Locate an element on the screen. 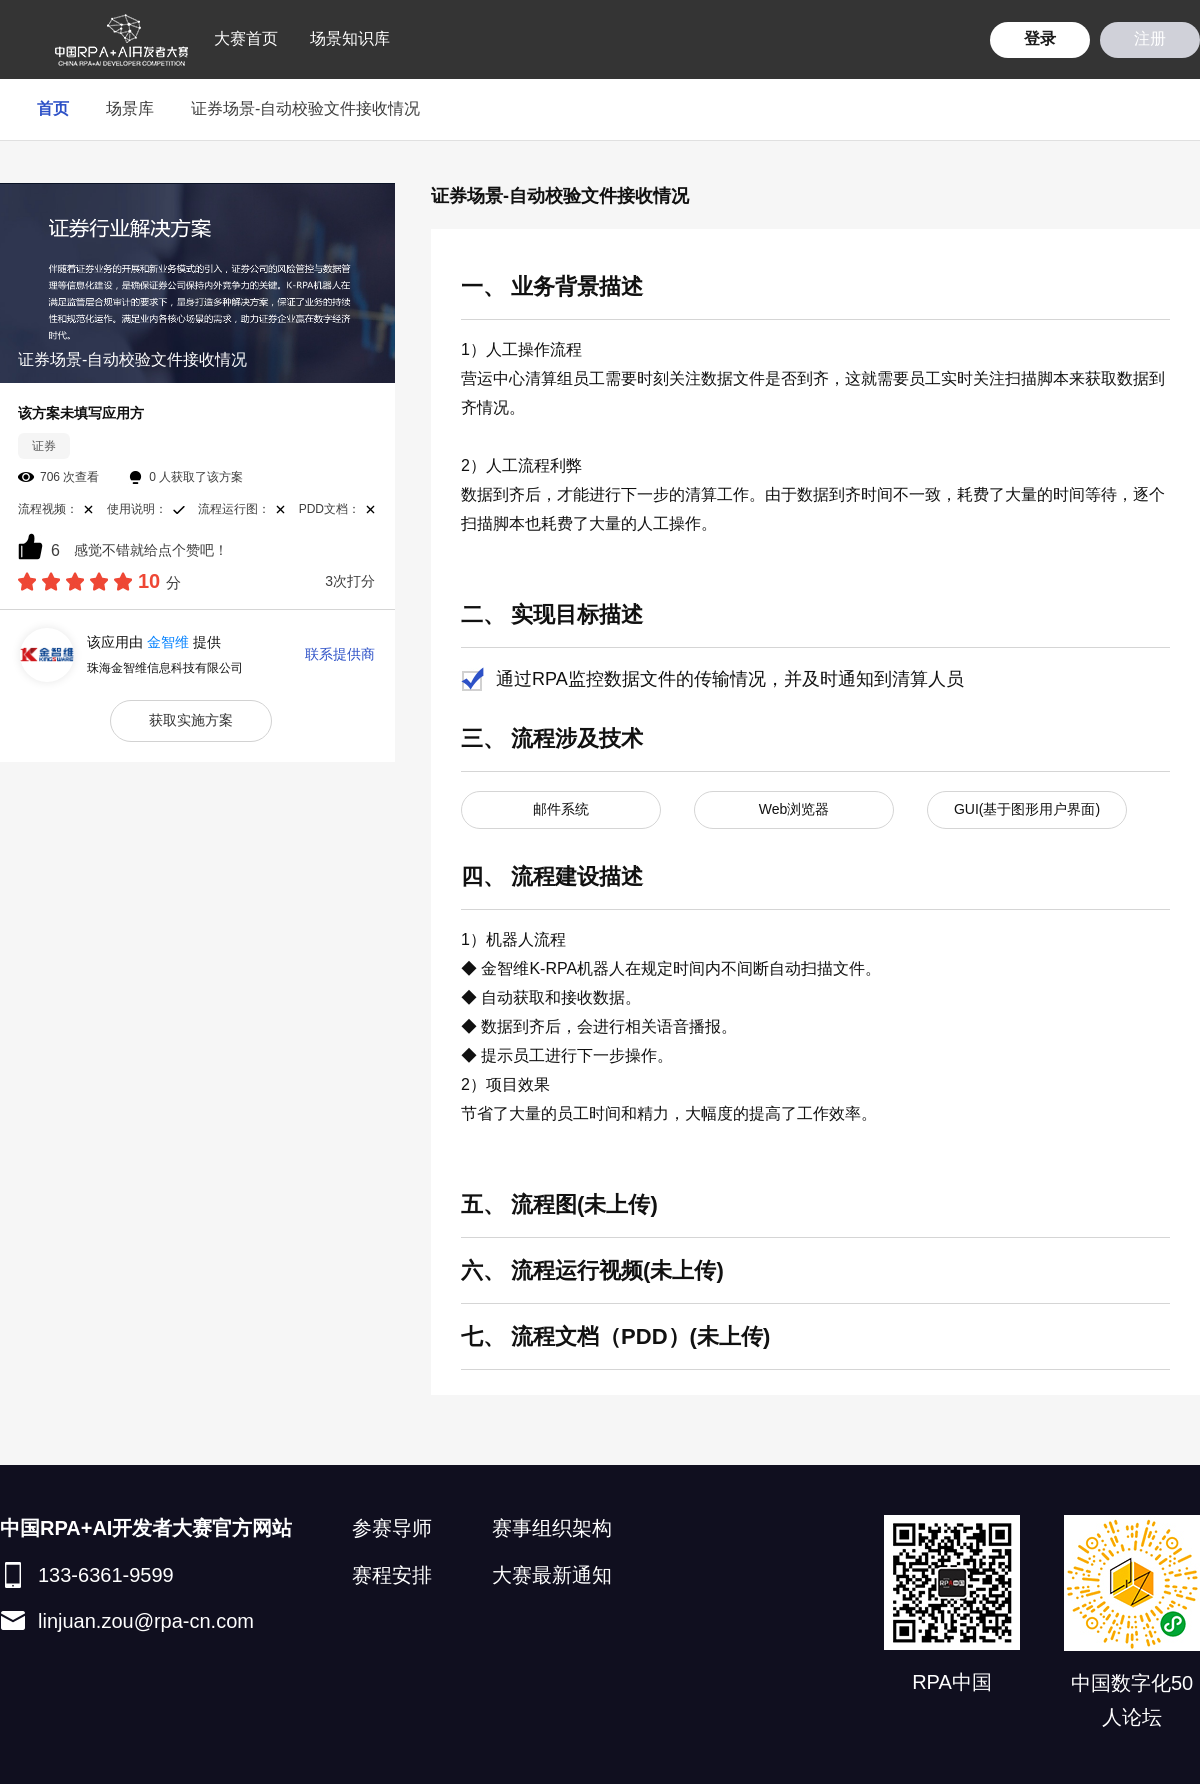 This screenshot has height=1784, width=1200. 参赛导师 is located at coordinates (392, 1528).